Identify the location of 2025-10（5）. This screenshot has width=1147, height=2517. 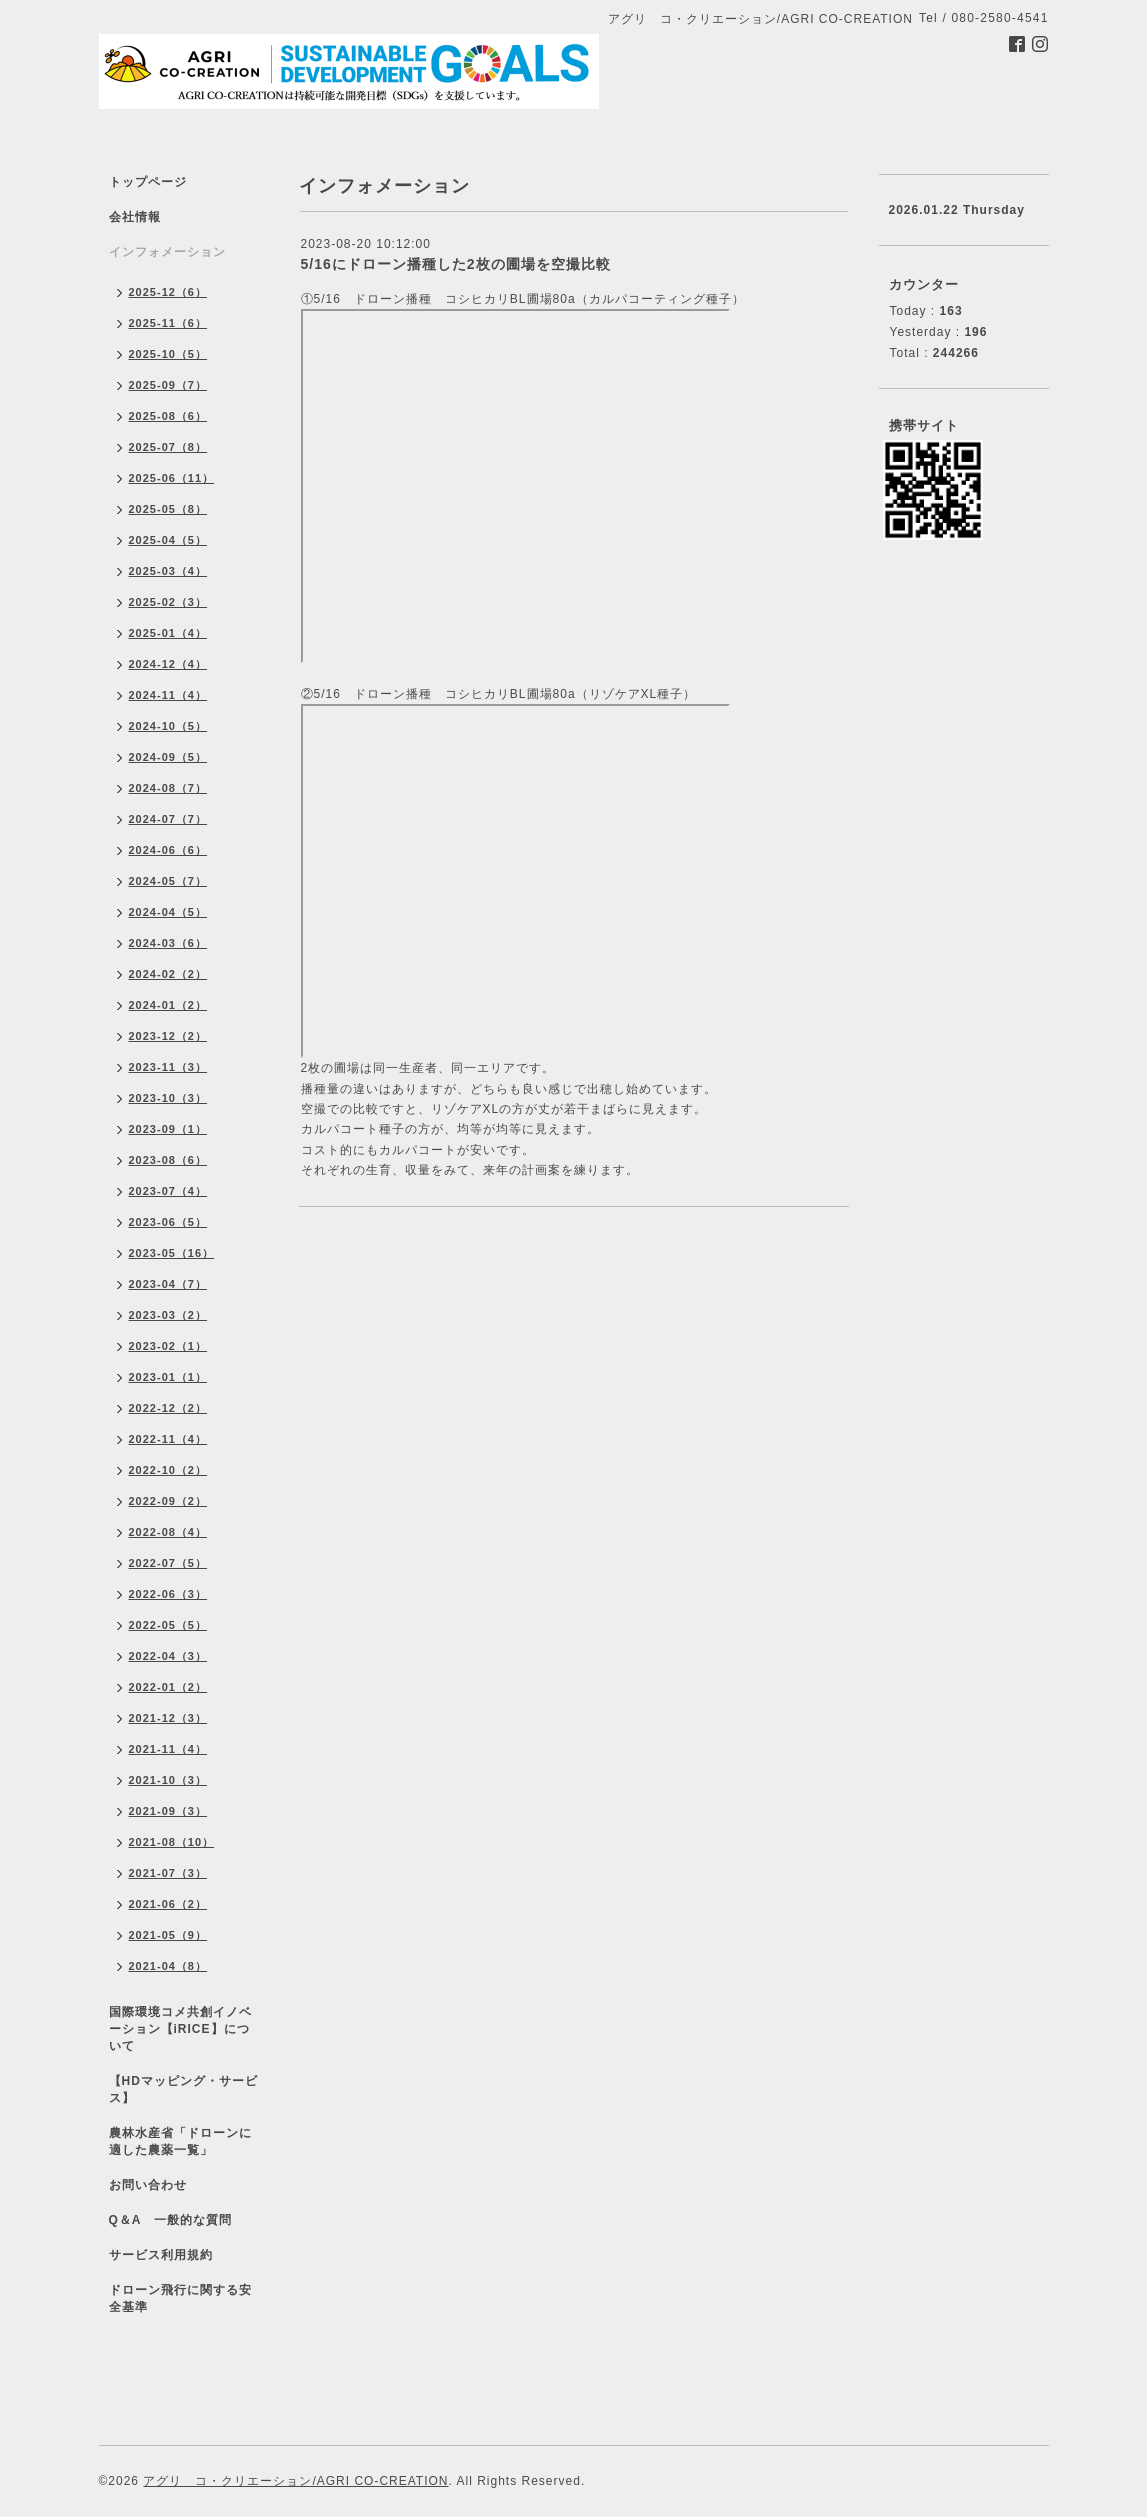
(168, 354).